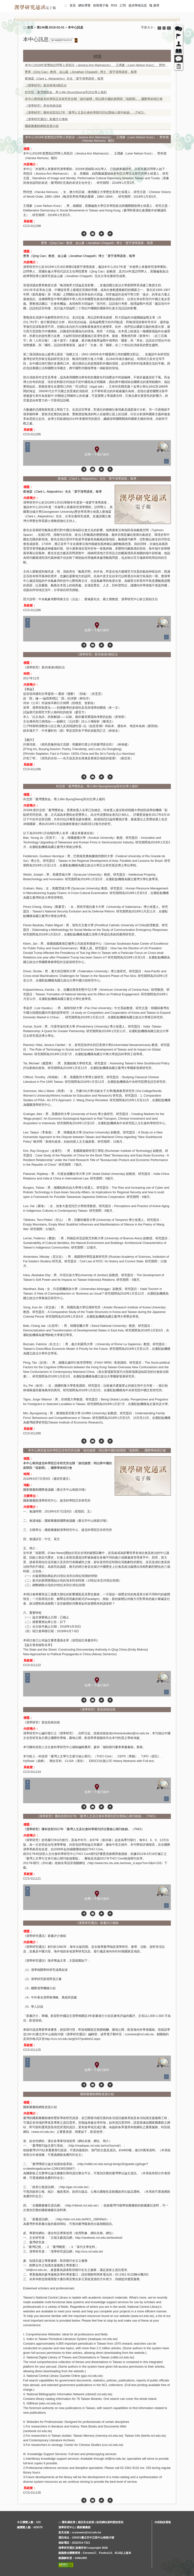  Describe the element at coordinates (110, 233) in the screenshot. I see `[回列表]` at that location.